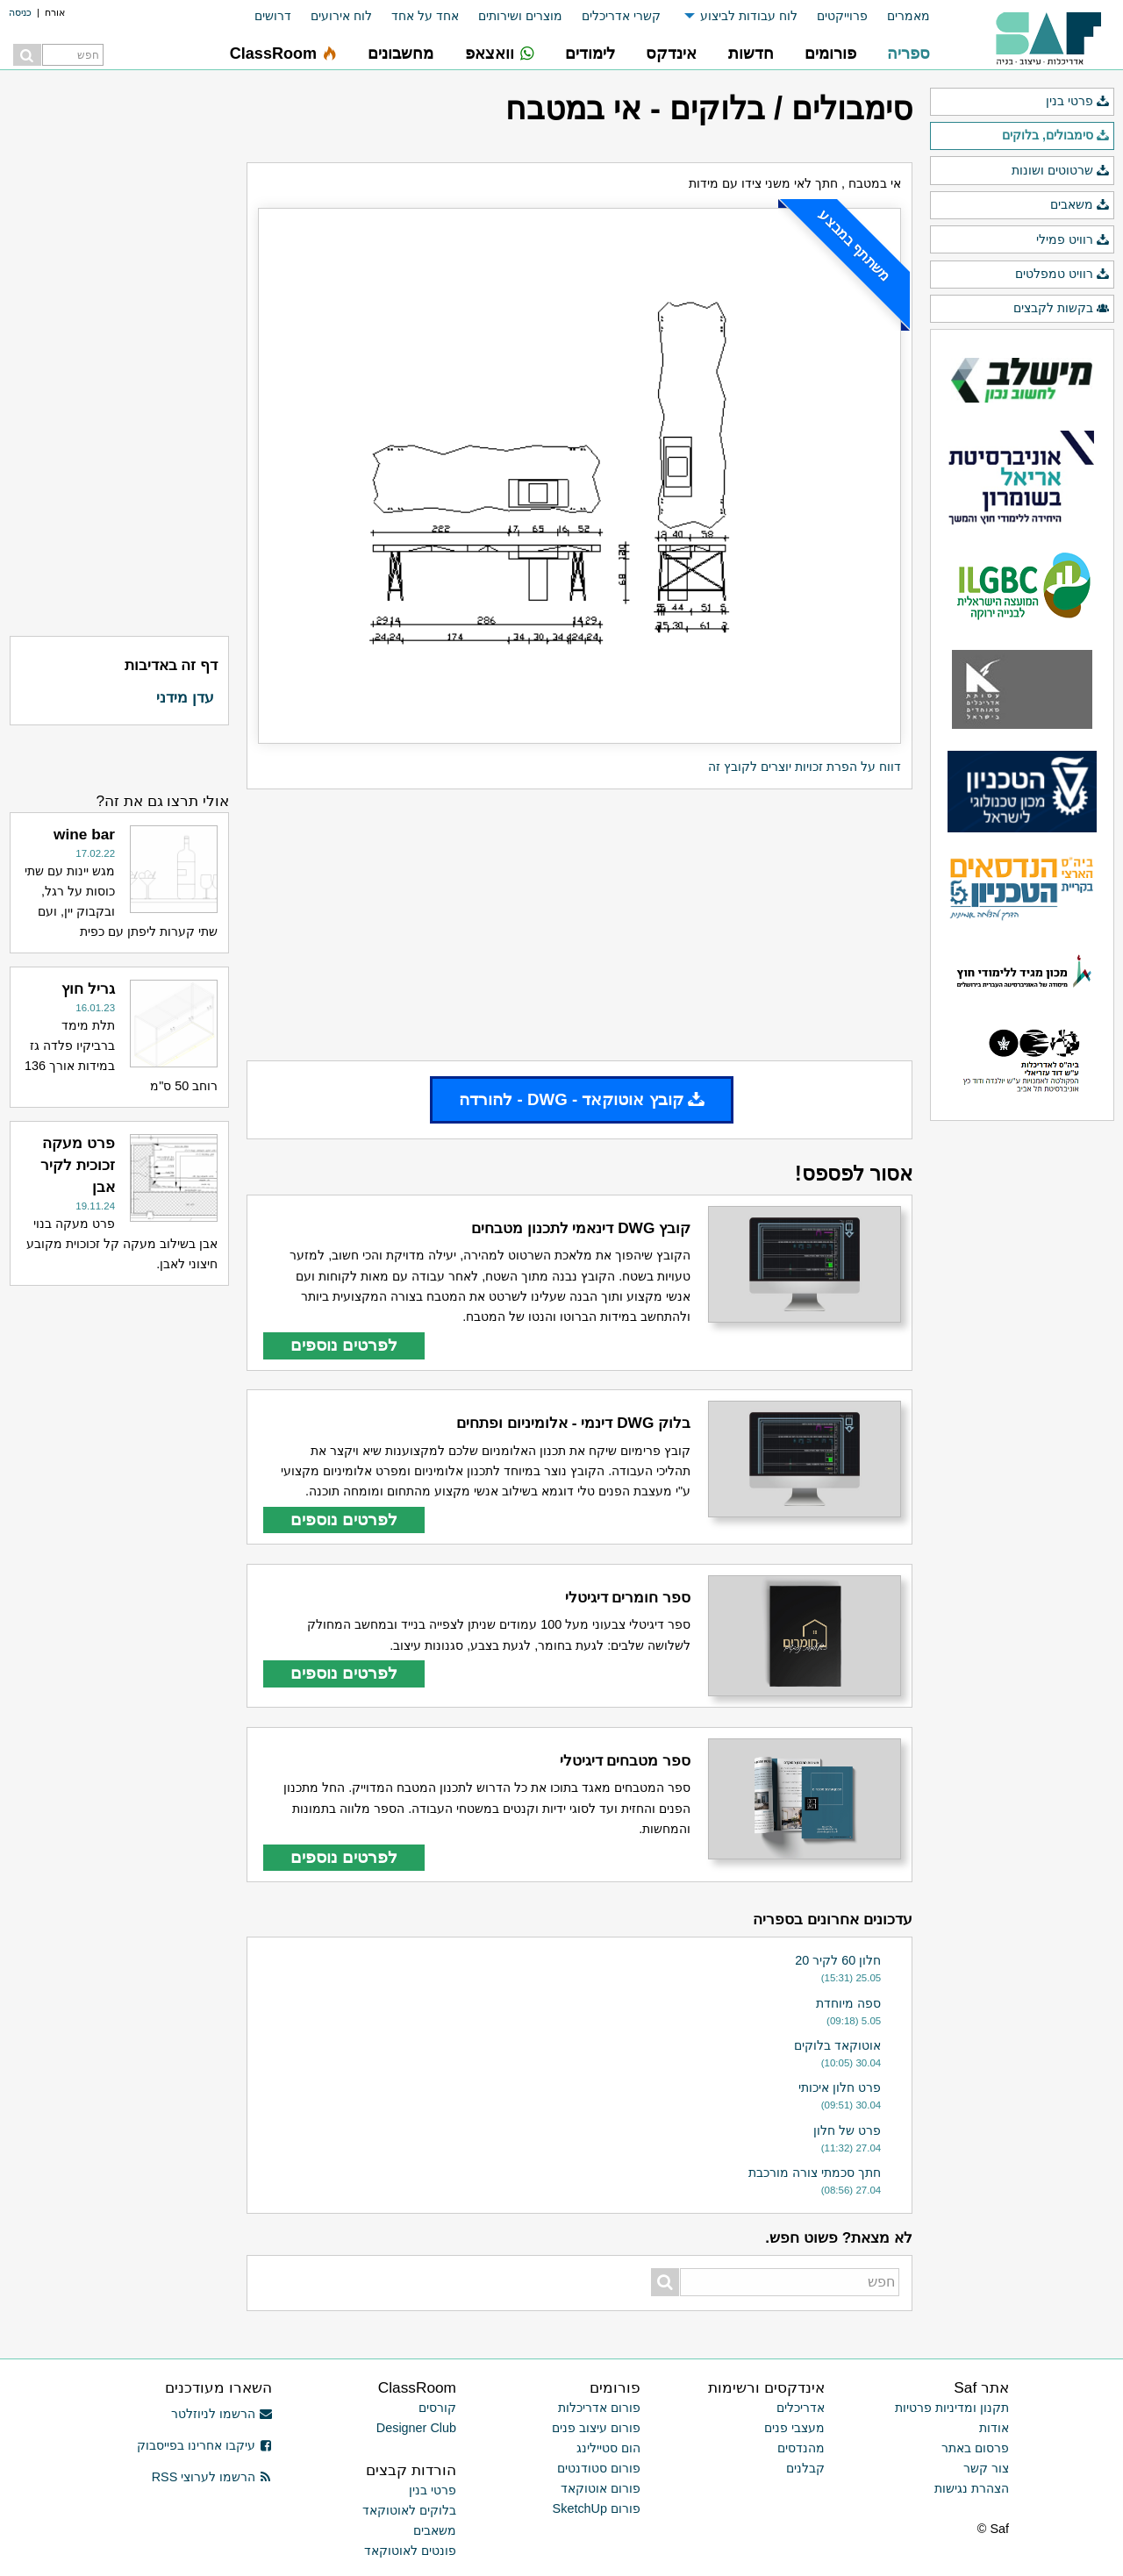 The width and height of the screenshot is (1123, 2576). I want to click on הצהרת נגישות, so click(971, 2488).